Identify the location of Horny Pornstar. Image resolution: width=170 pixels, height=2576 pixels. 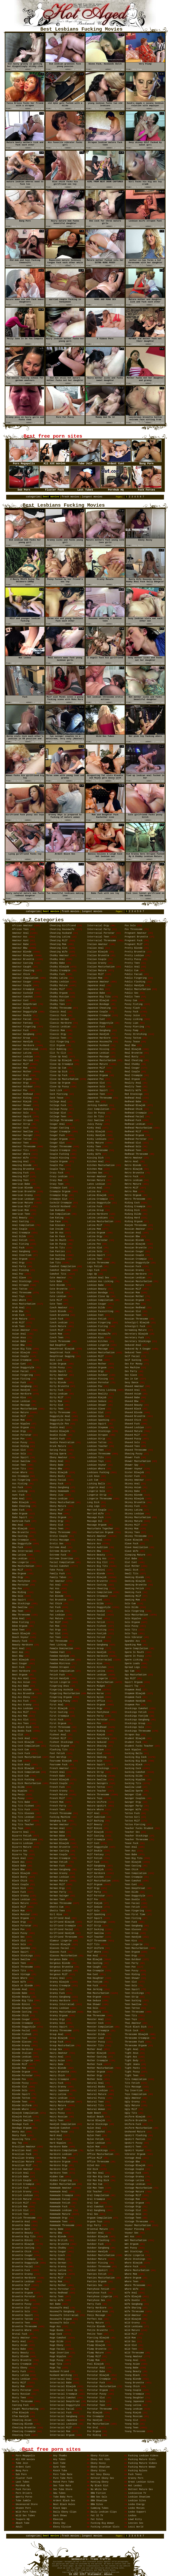
(59, 2289).